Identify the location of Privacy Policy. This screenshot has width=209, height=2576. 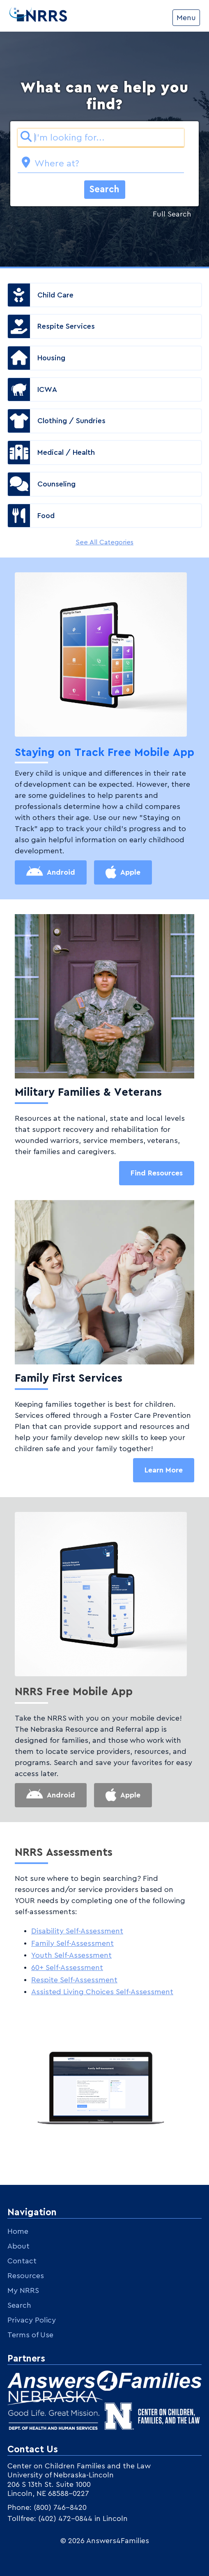
(31, 2320).